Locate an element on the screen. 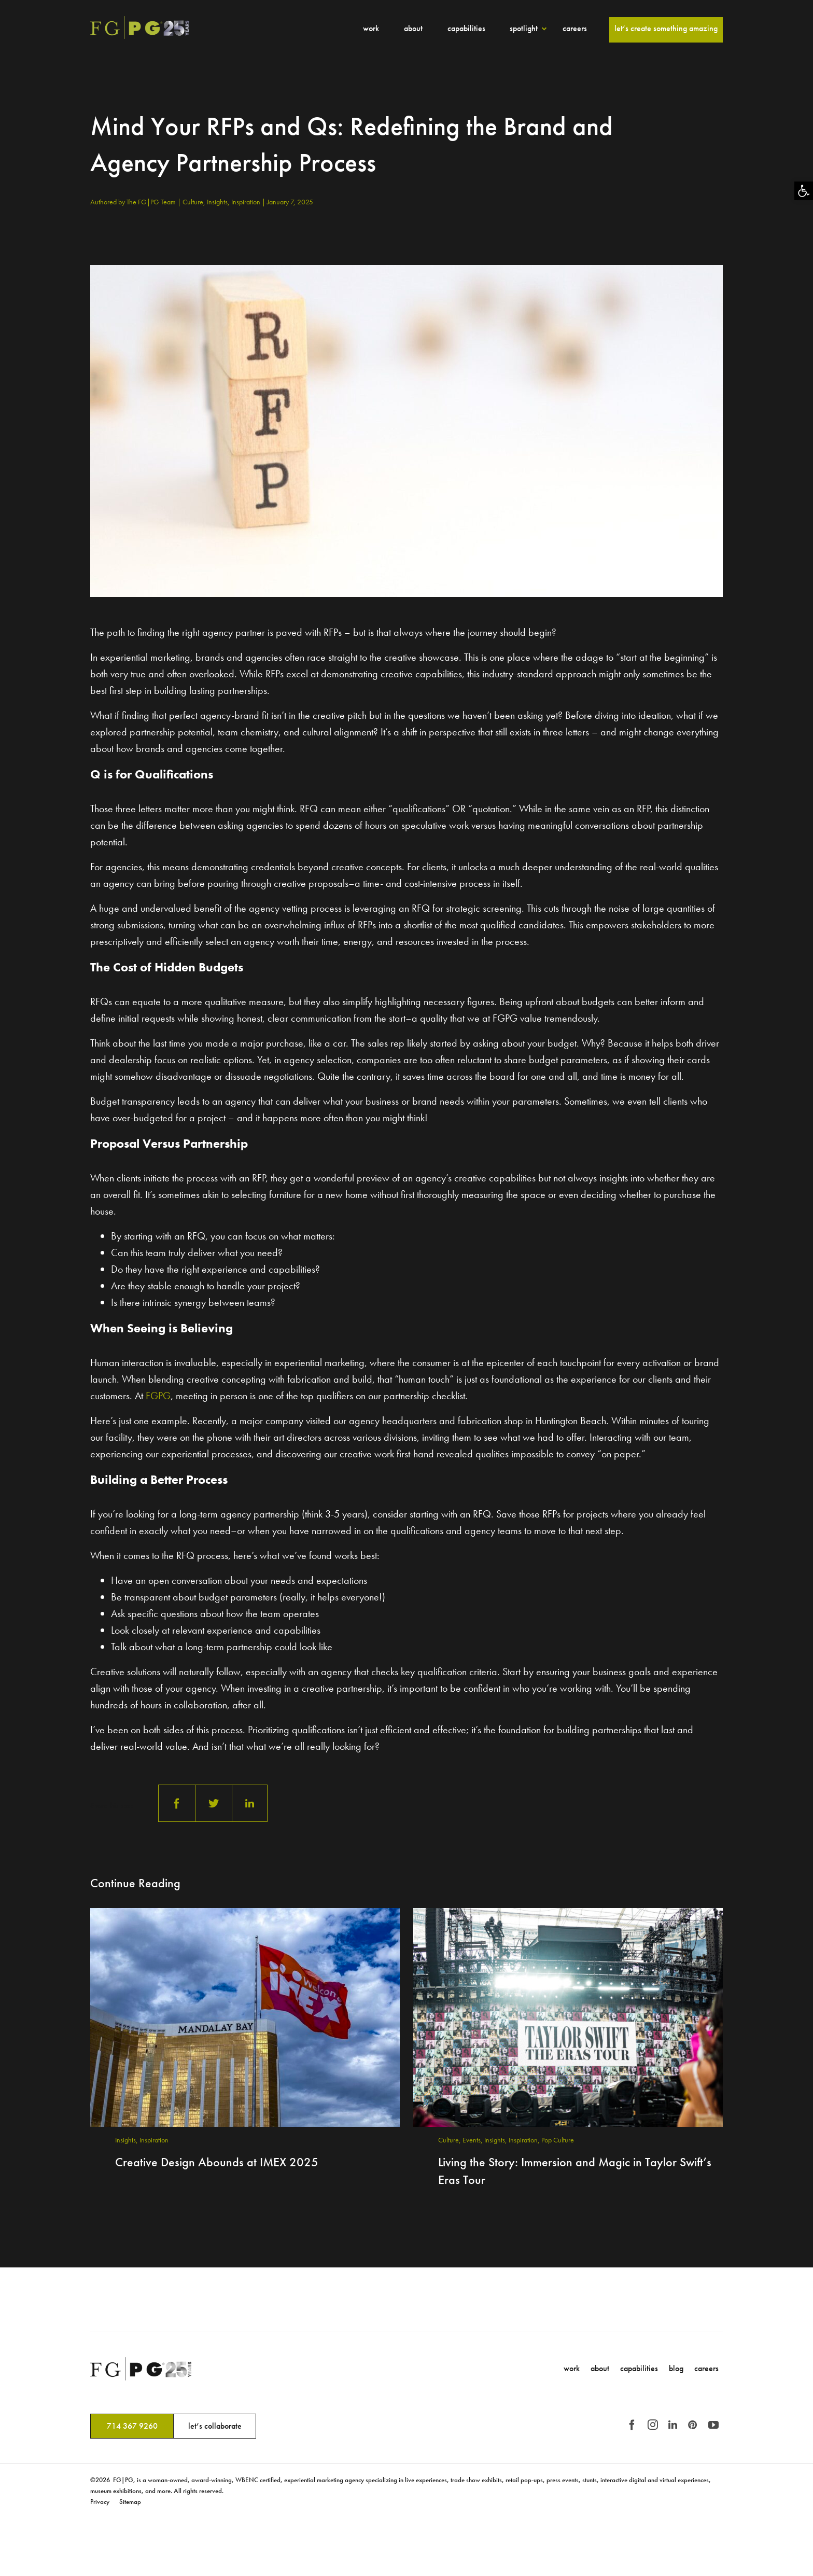  let’s collaborate is located at coordinates (215, 2425).